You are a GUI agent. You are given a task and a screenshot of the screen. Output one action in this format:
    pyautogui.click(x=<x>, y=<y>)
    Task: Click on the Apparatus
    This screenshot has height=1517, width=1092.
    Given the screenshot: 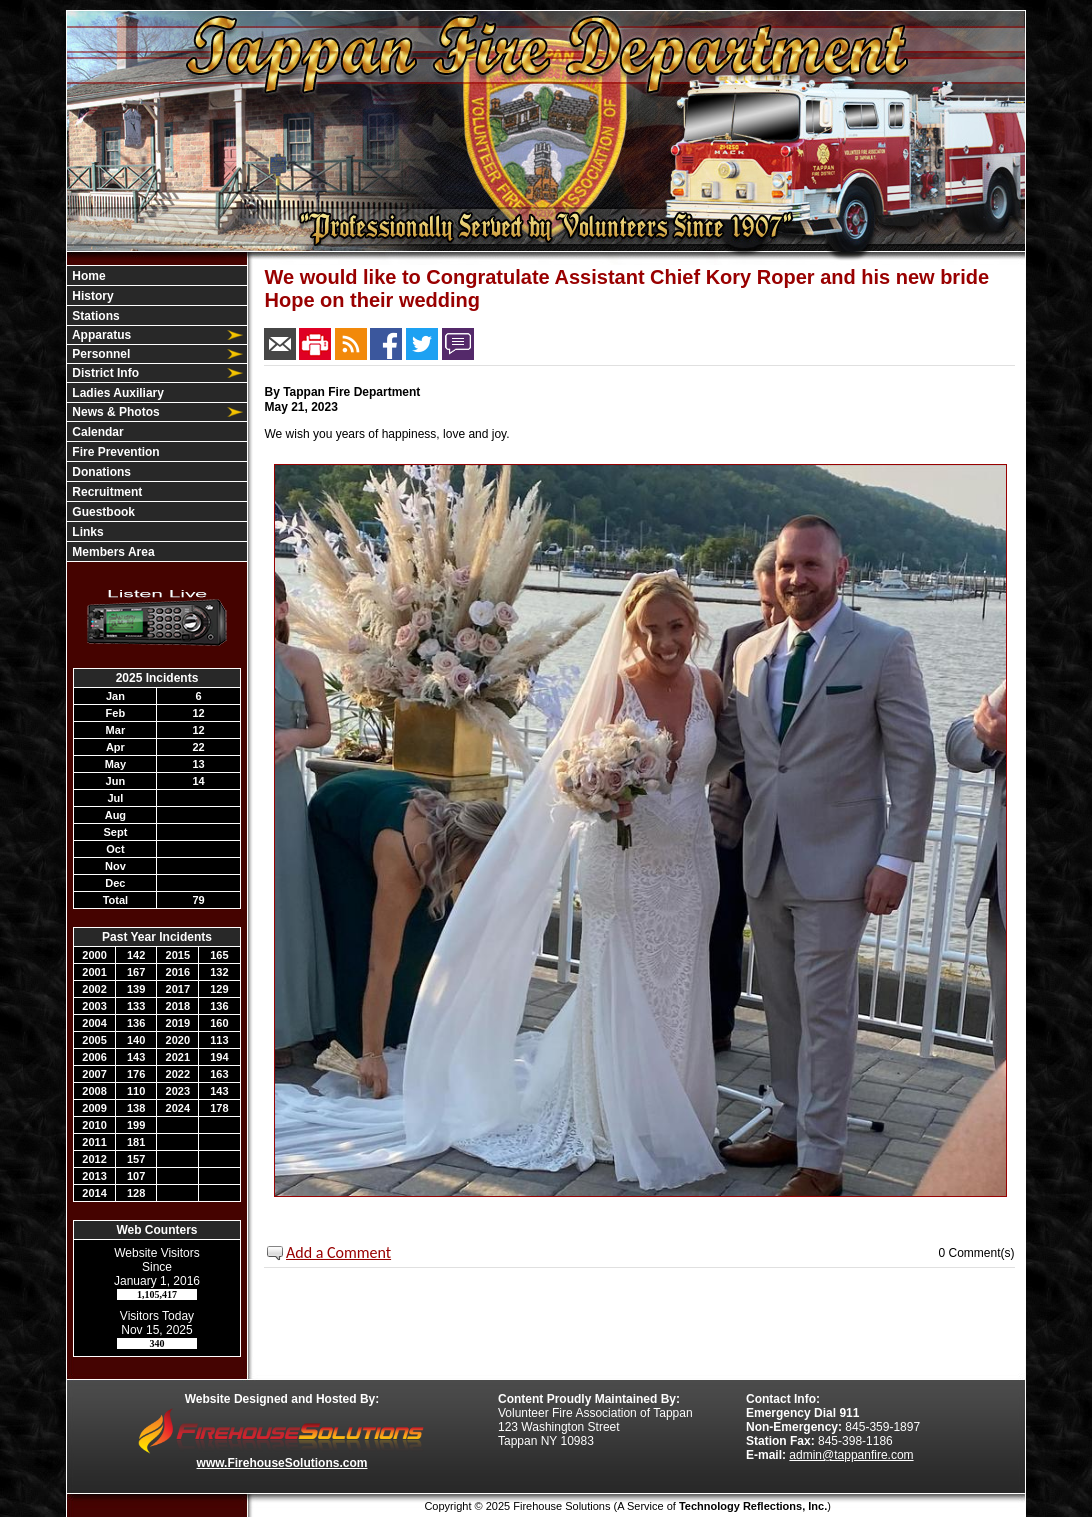 What is the action you would take?
    pyautogui.click(x=100, y=335)
    